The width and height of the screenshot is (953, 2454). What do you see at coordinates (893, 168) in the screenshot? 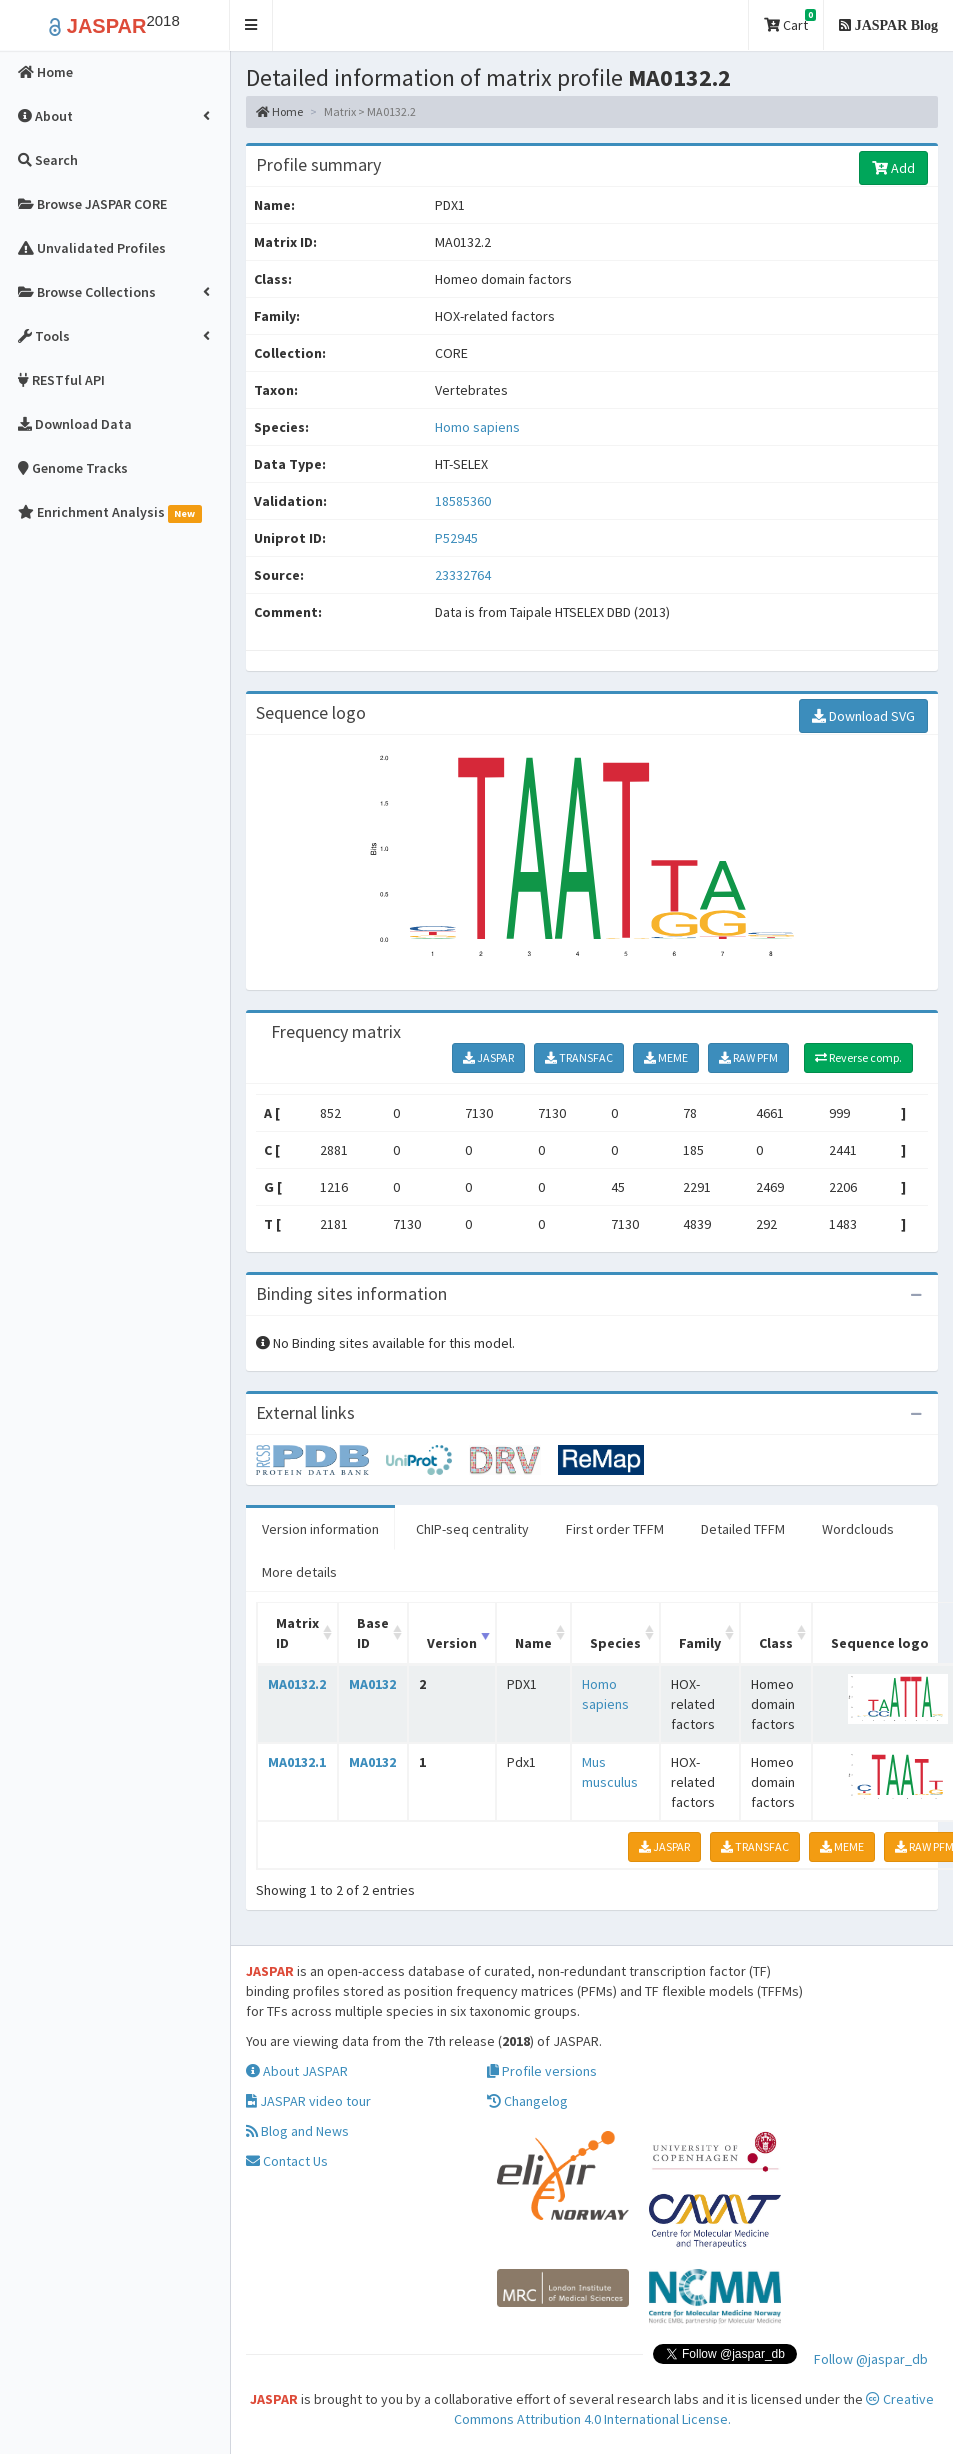
I see `Add` at bounding box center [893, 168].